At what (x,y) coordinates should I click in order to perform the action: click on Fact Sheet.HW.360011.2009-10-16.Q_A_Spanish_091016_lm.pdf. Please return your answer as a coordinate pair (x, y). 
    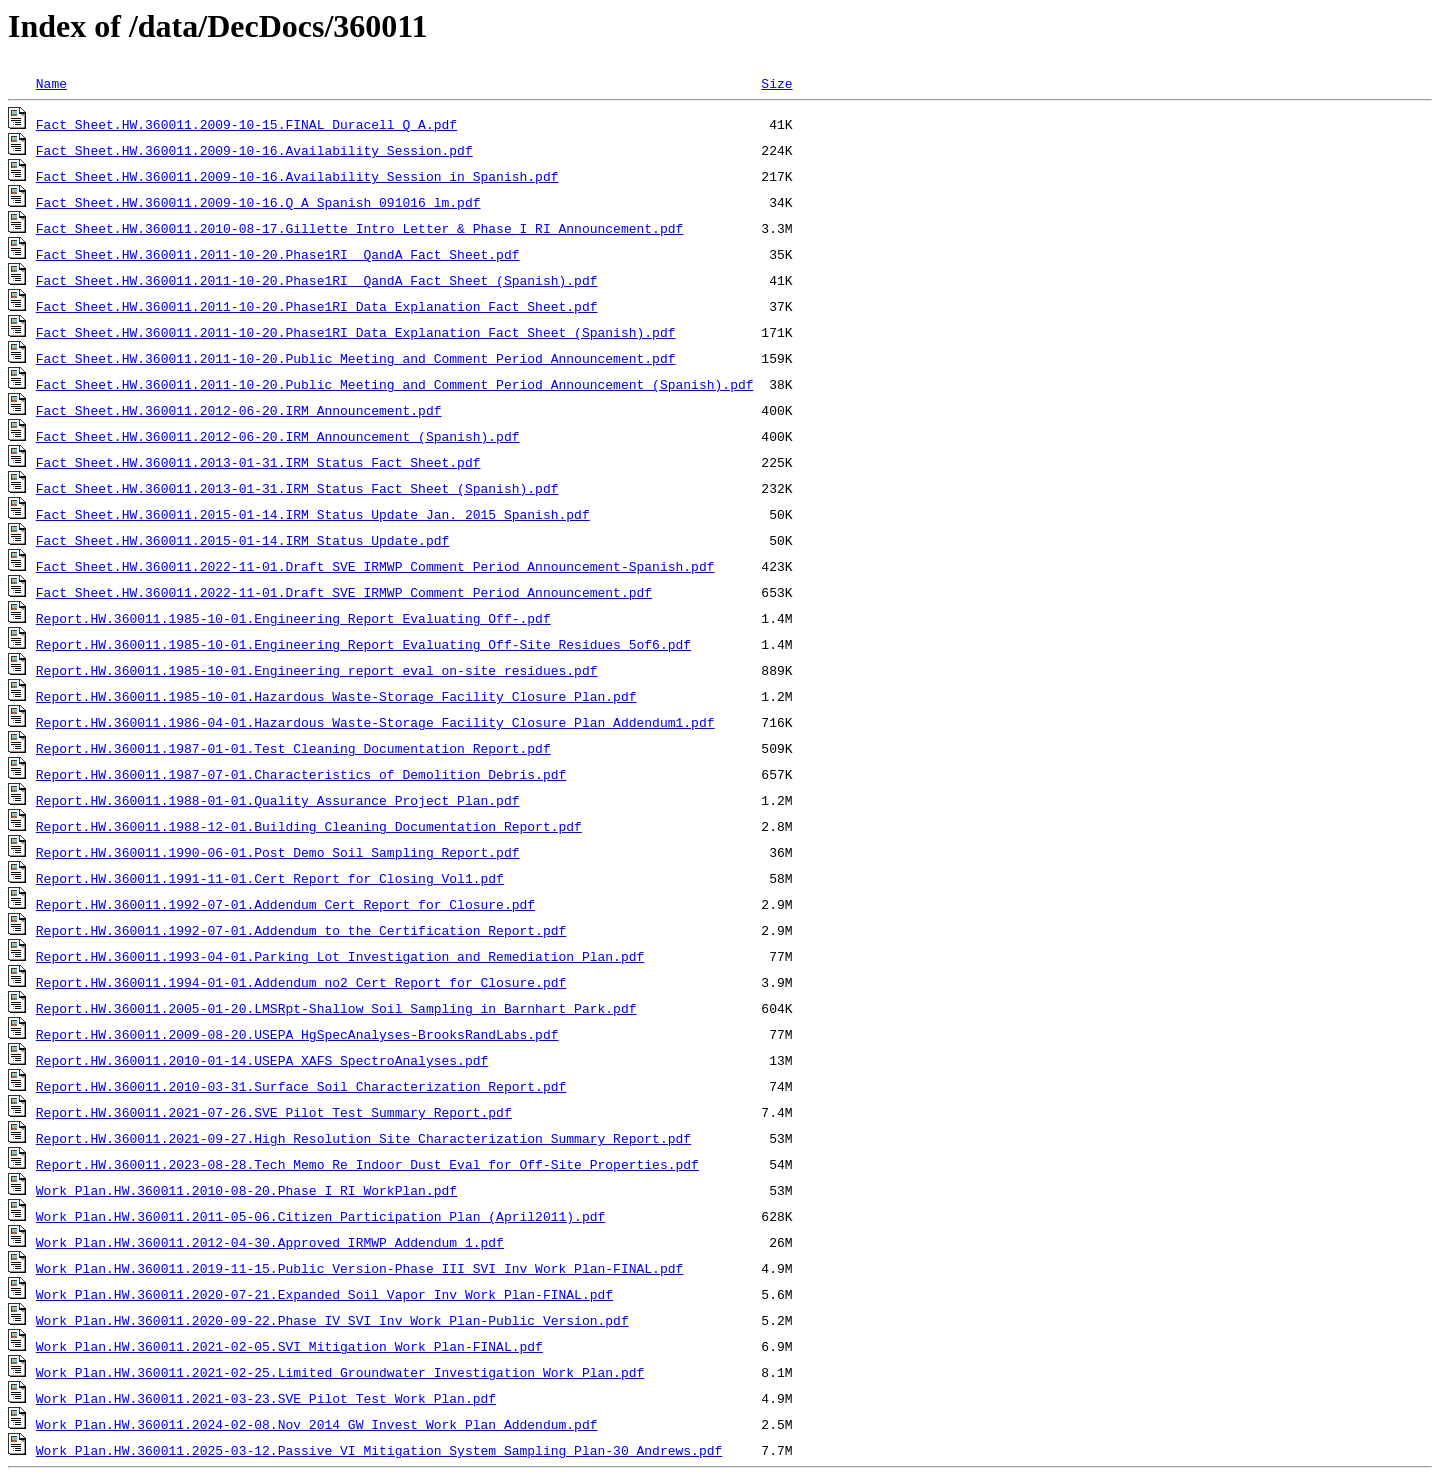
    Looking at the image, I should click on (258, 202).